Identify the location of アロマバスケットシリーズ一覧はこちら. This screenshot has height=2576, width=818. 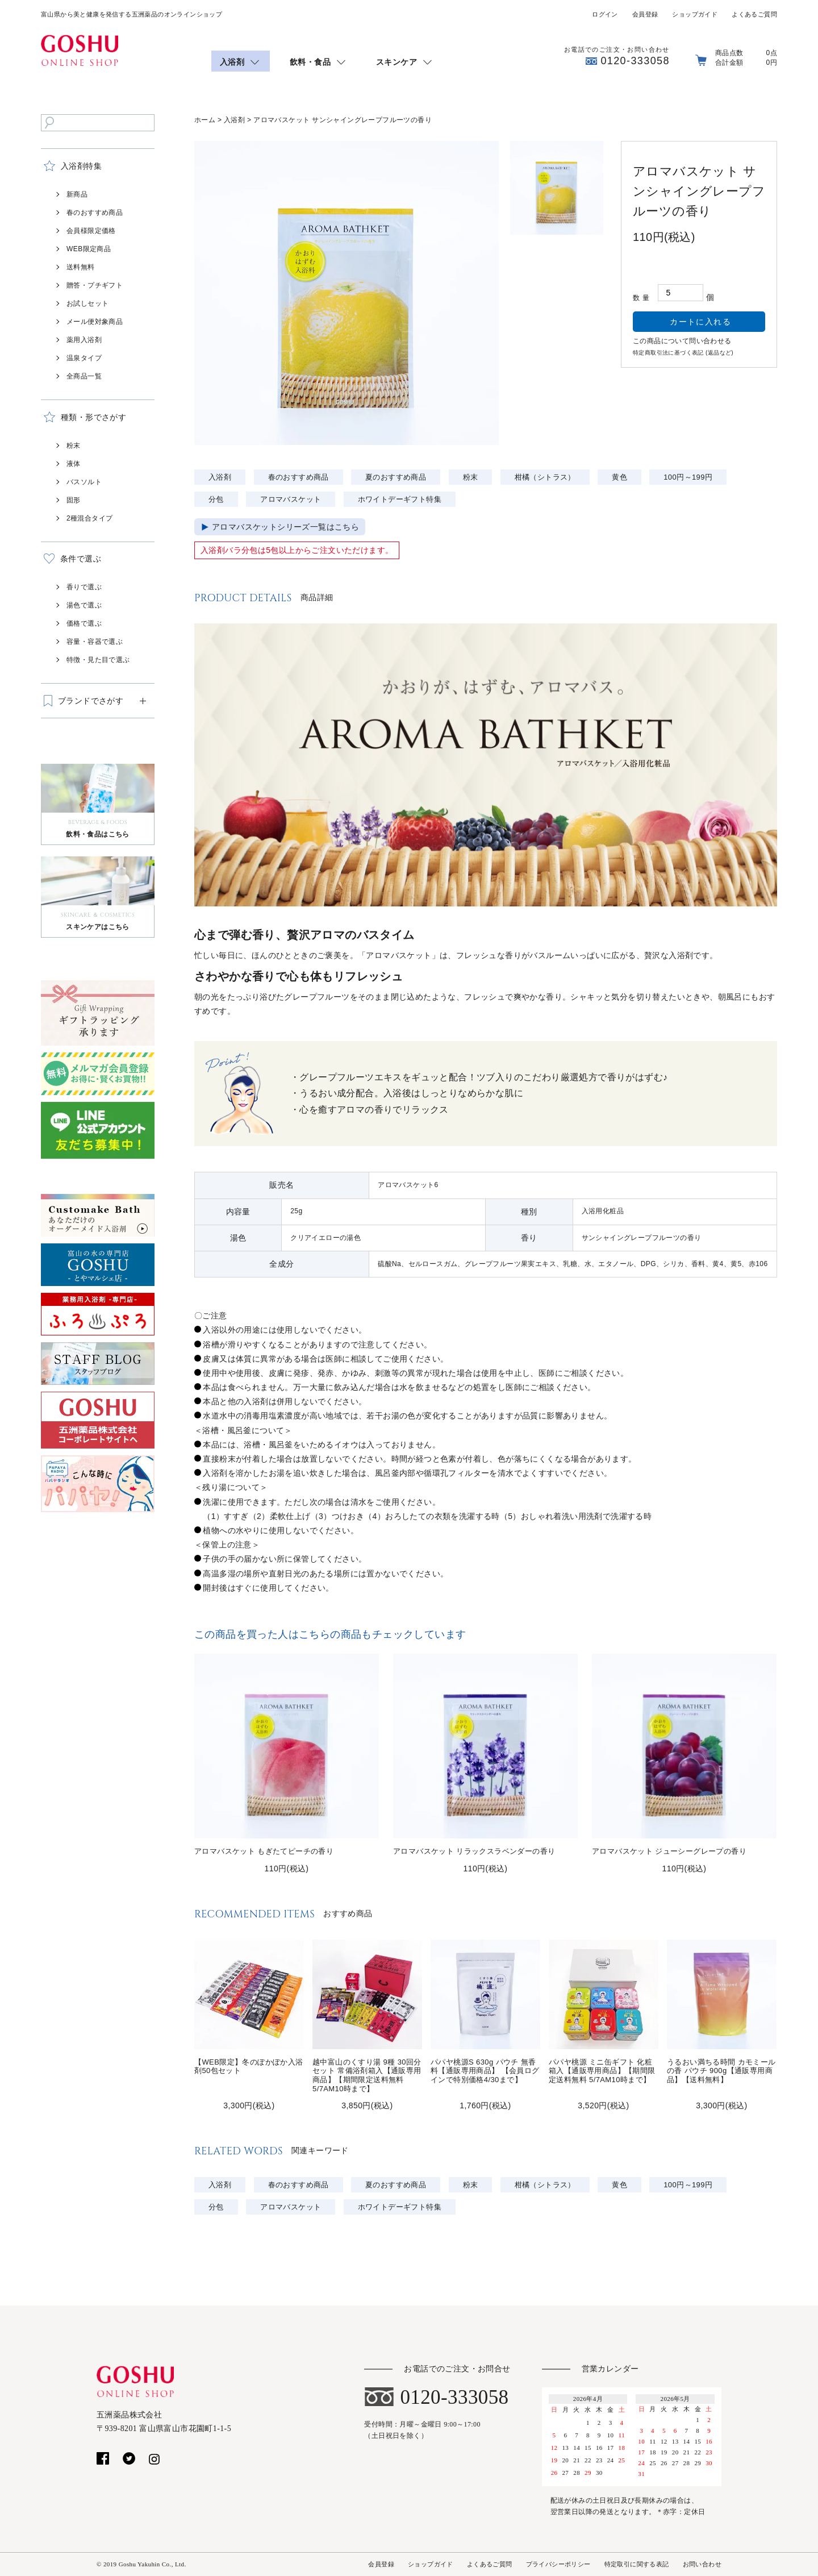
(285, 526).